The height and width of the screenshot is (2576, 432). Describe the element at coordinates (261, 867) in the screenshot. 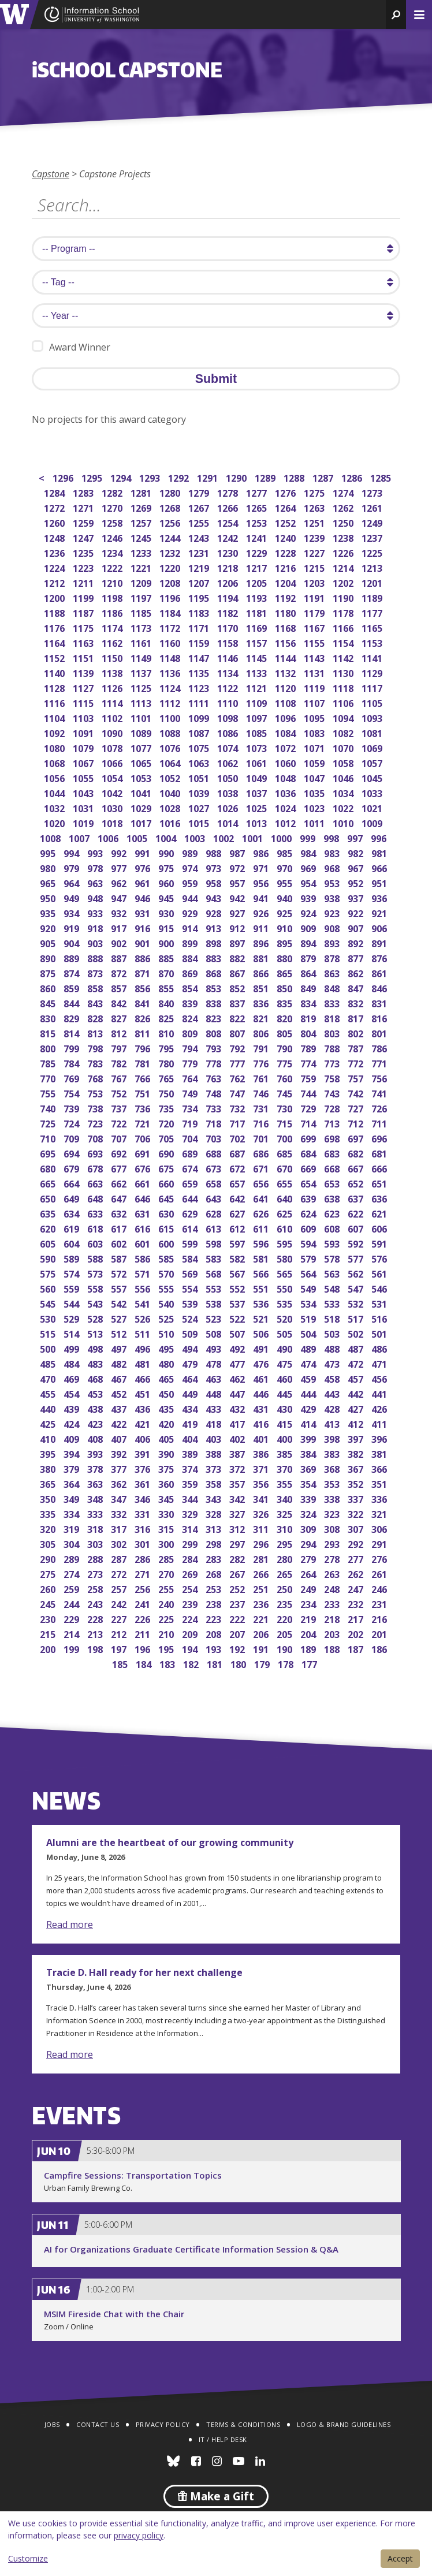

I see `971` at that location.